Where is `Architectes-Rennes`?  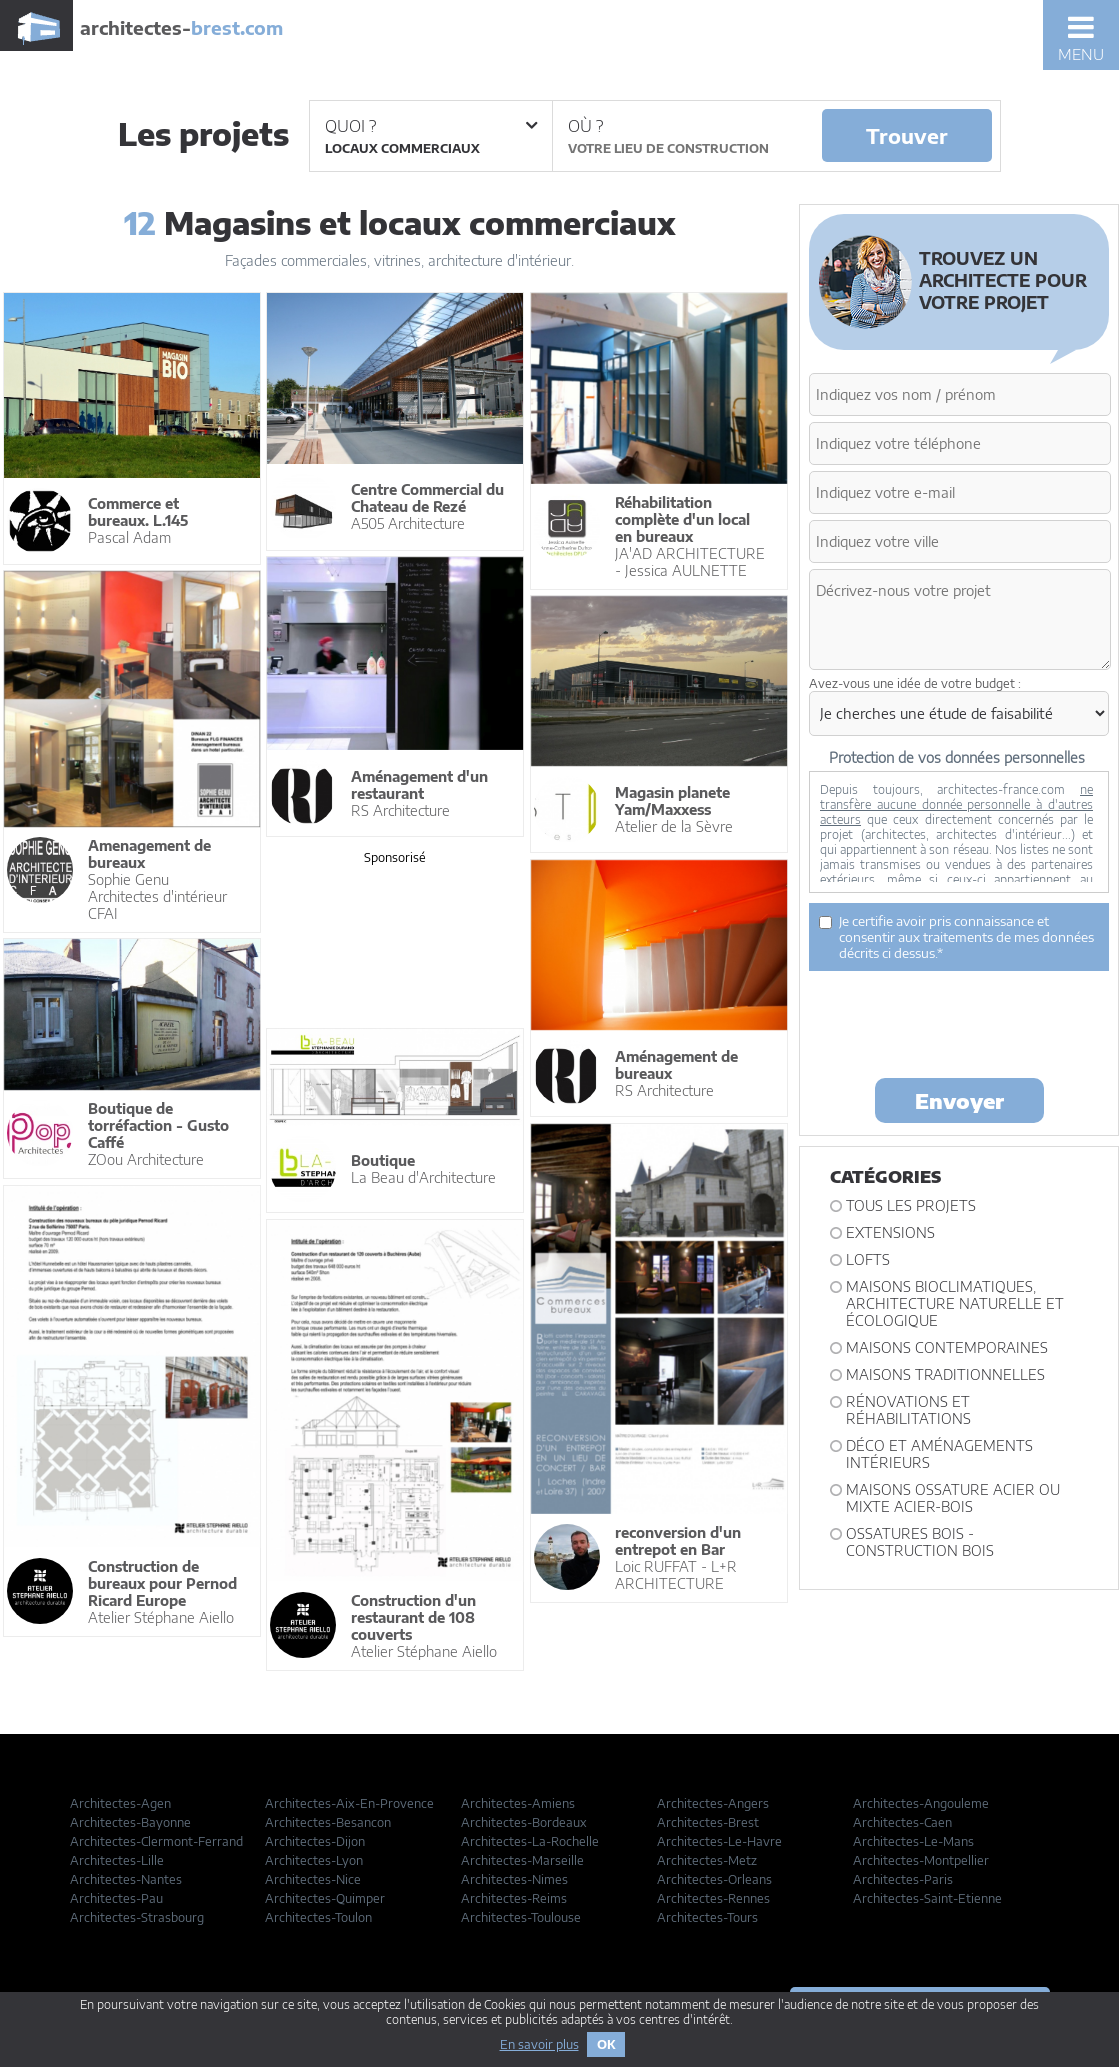
Architectes-Rennes is located at coordinates (713, 1898).